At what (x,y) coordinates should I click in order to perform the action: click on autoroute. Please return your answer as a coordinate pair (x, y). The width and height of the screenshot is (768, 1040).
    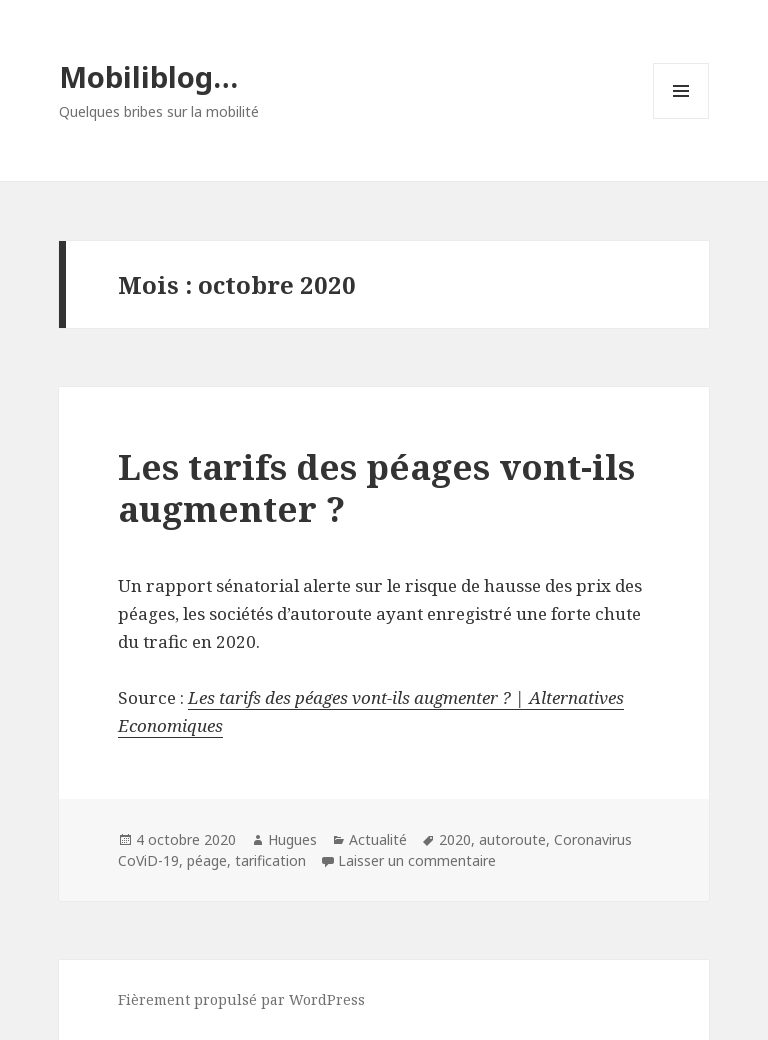
    Looking at the image, I should click on (512, 839).